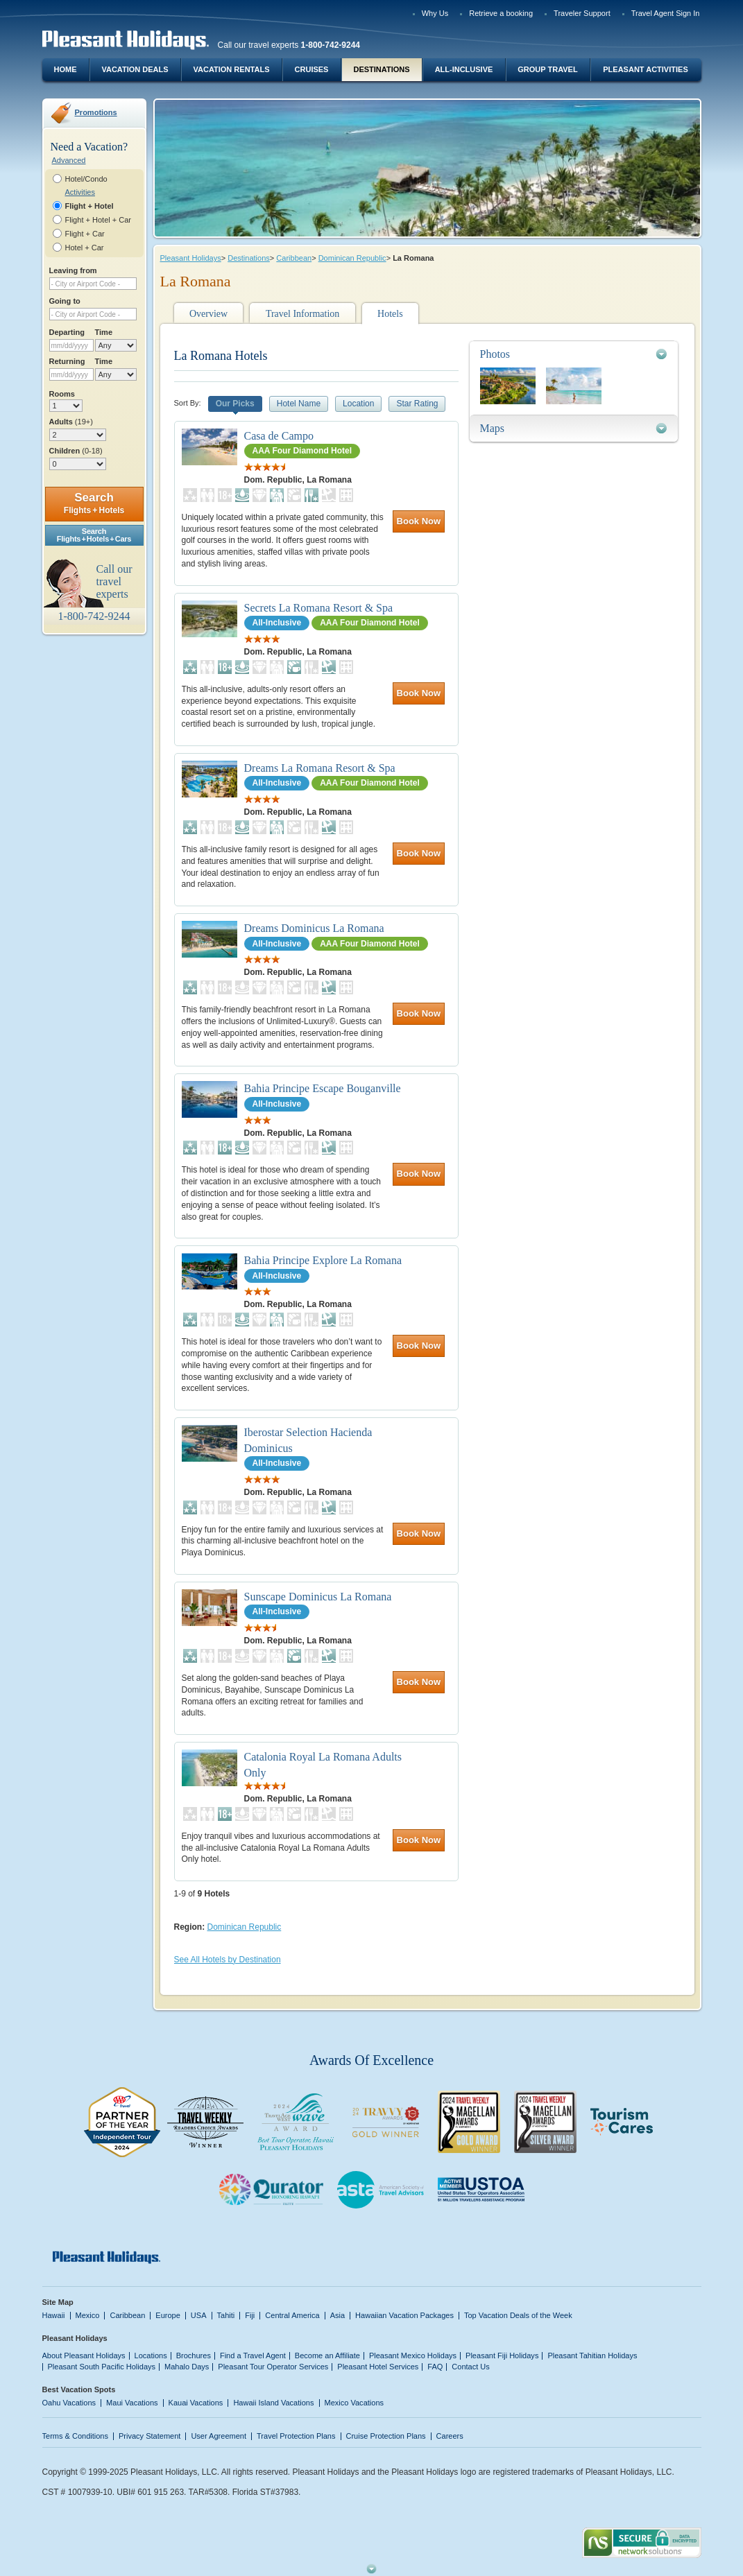  I want to click on Contact Us, so click(471, 2366).